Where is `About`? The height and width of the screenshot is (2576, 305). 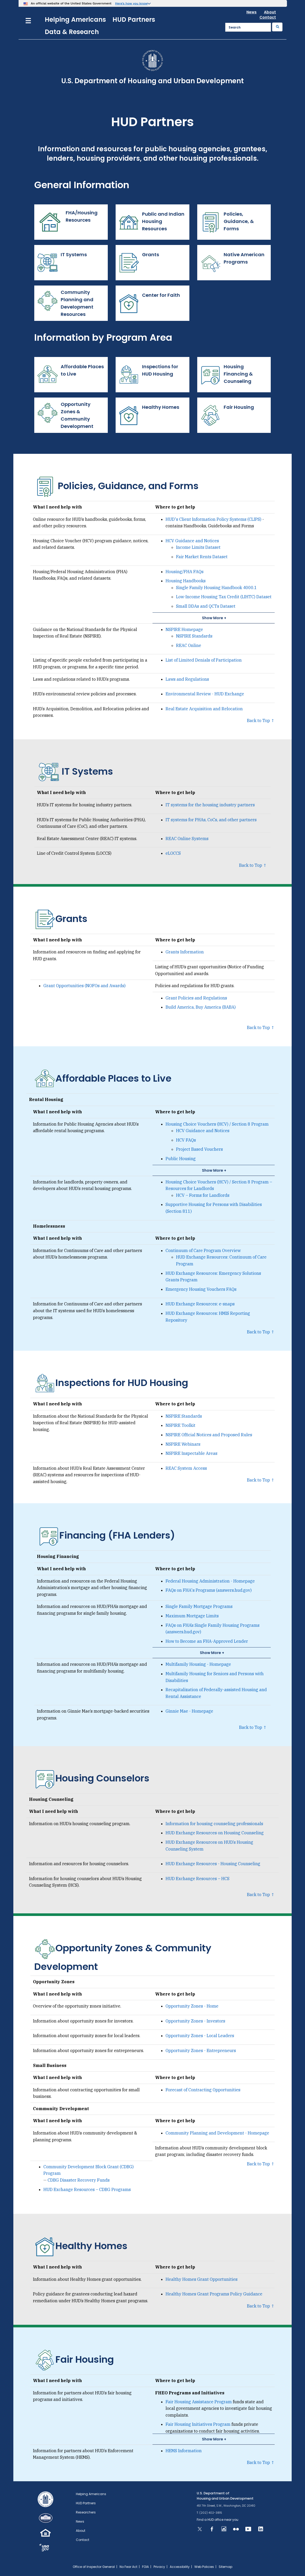
About is located at coordinates (270, 12).